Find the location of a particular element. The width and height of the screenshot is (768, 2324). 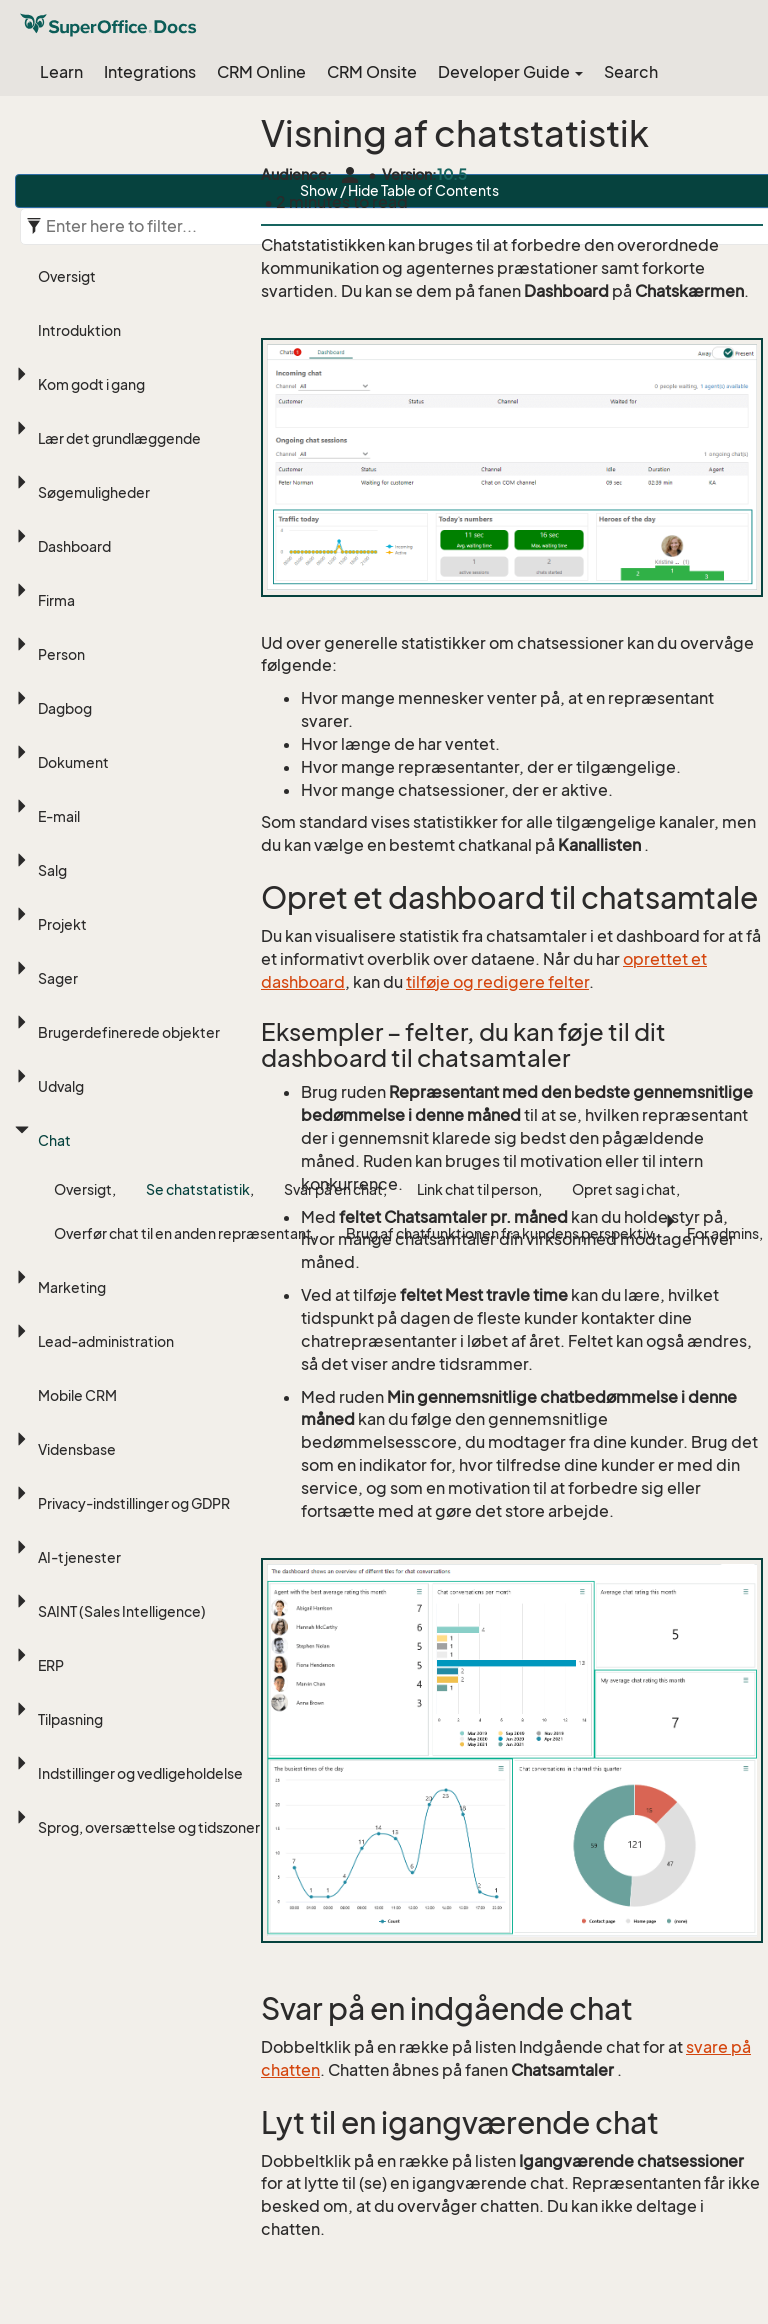

AI-tjenester is located at coordinates (79, 1557).